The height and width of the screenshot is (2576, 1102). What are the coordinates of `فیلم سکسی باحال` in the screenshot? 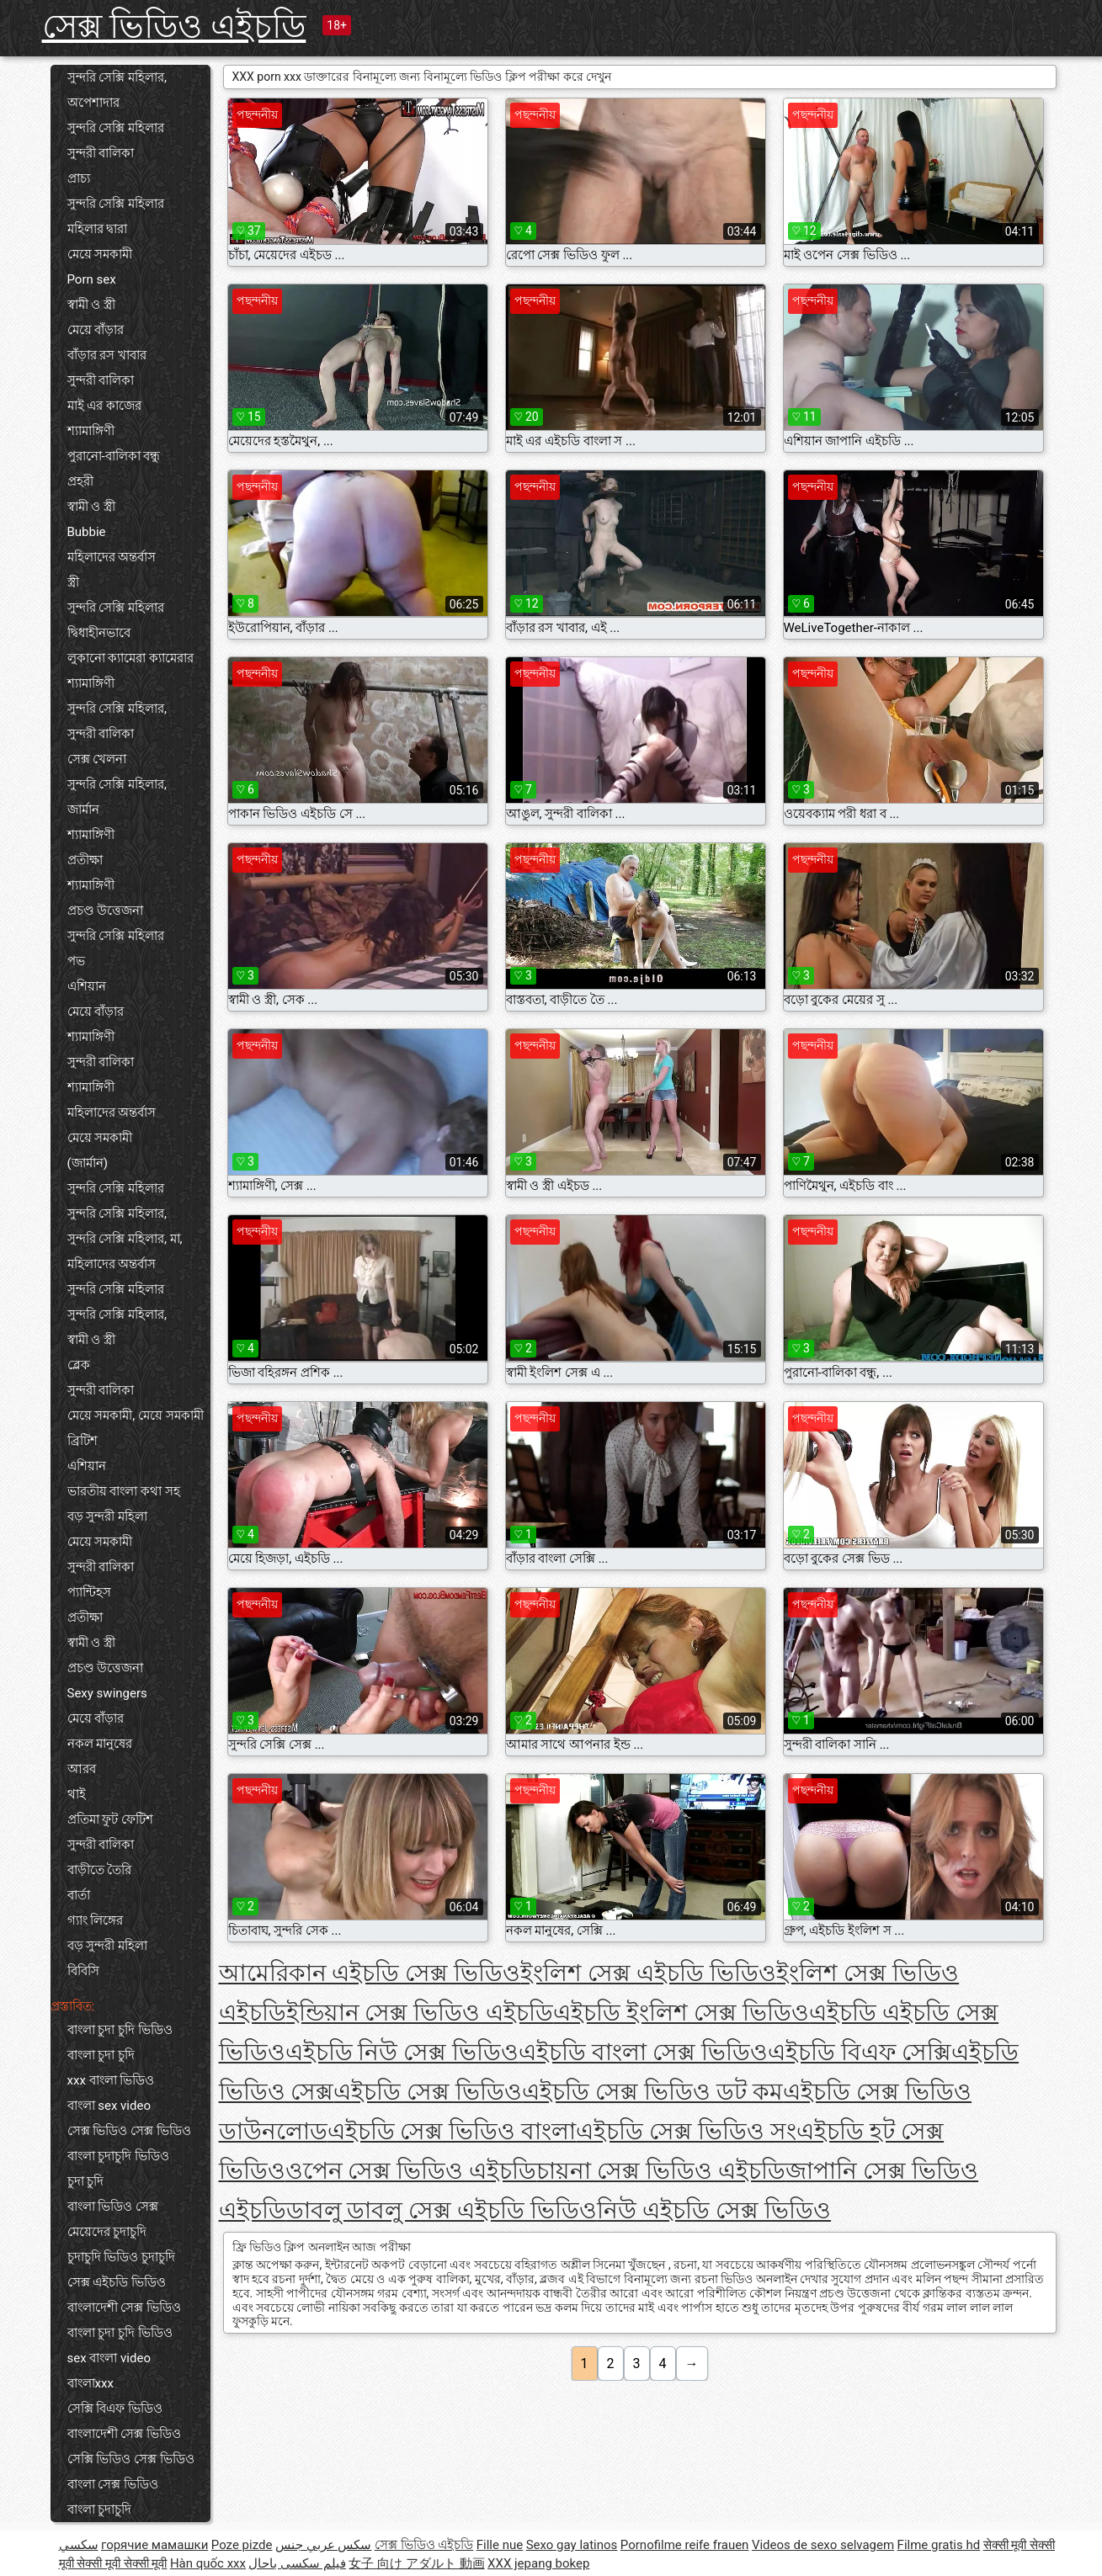 It's located at (296, 2563).